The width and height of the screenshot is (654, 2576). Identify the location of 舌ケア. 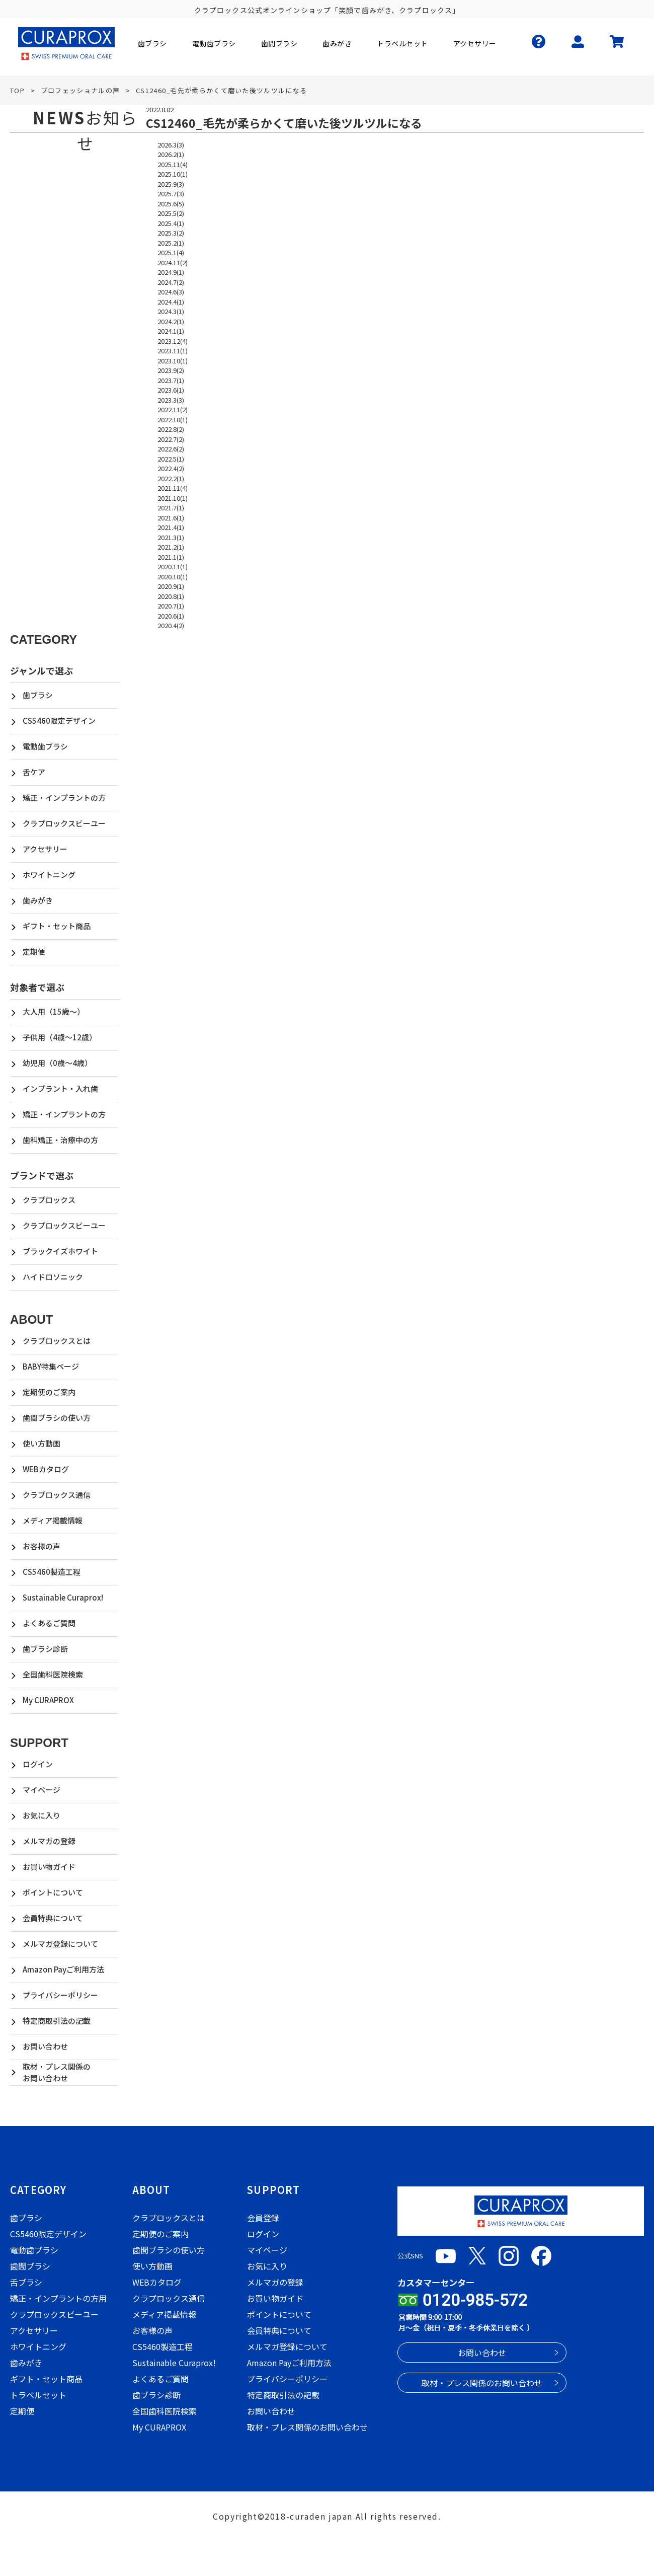
(34, 772).